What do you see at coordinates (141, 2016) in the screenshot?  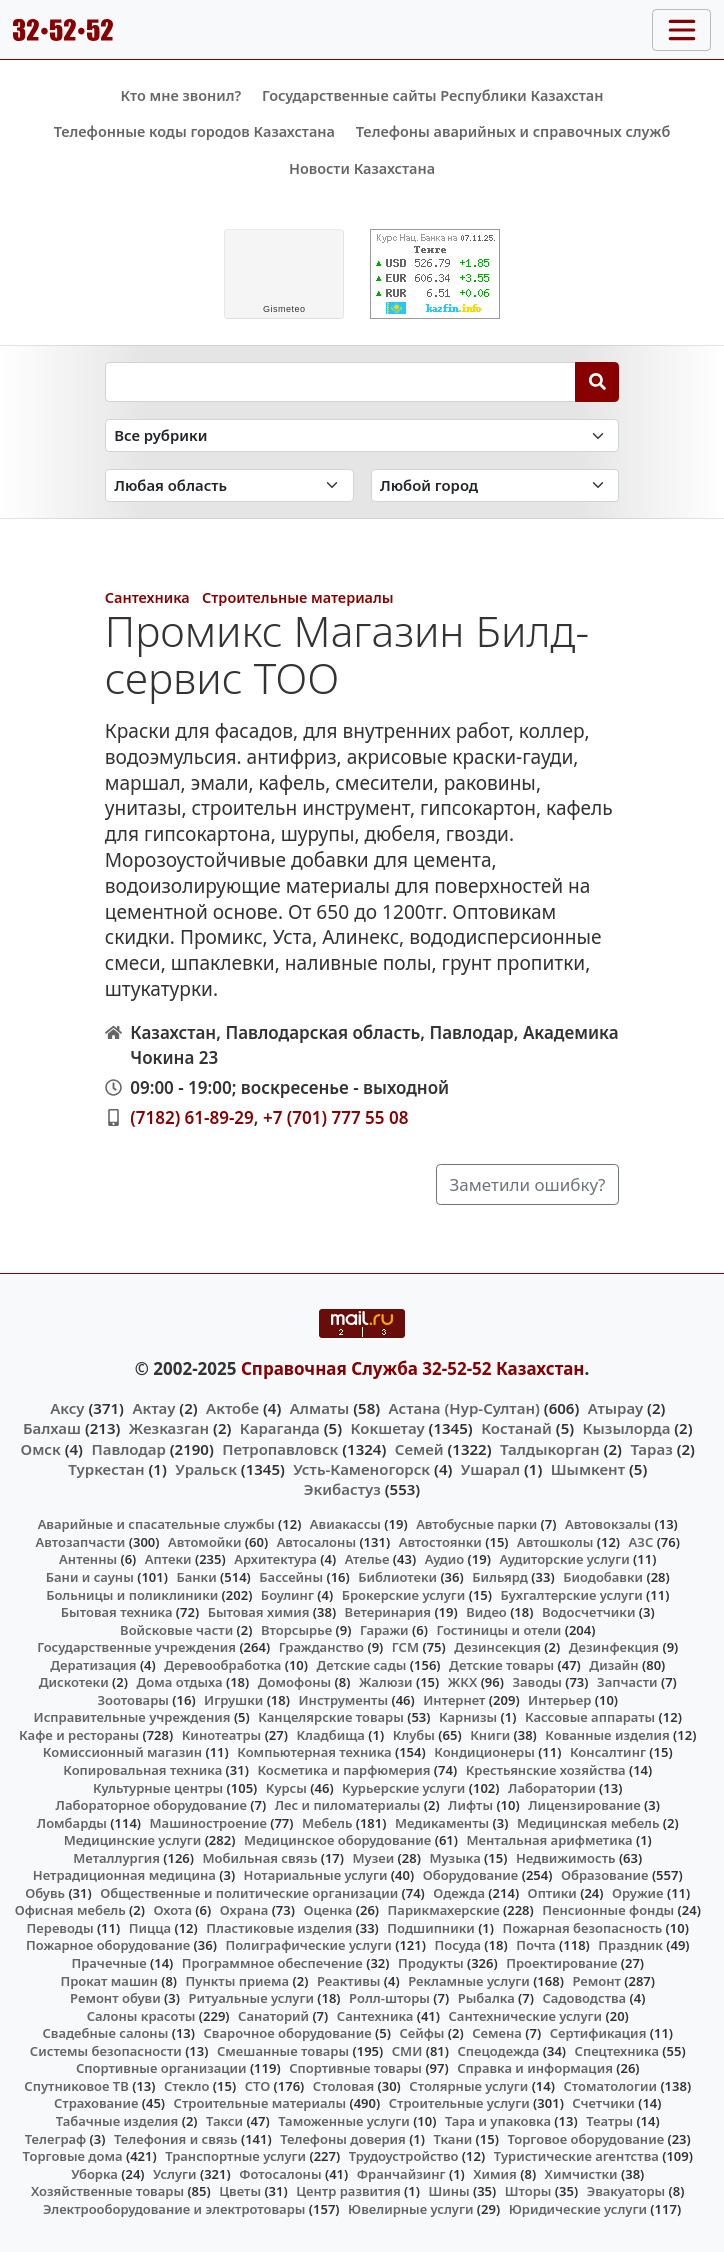 I see `Салоны красоты` at bounding box center [141, 2016].